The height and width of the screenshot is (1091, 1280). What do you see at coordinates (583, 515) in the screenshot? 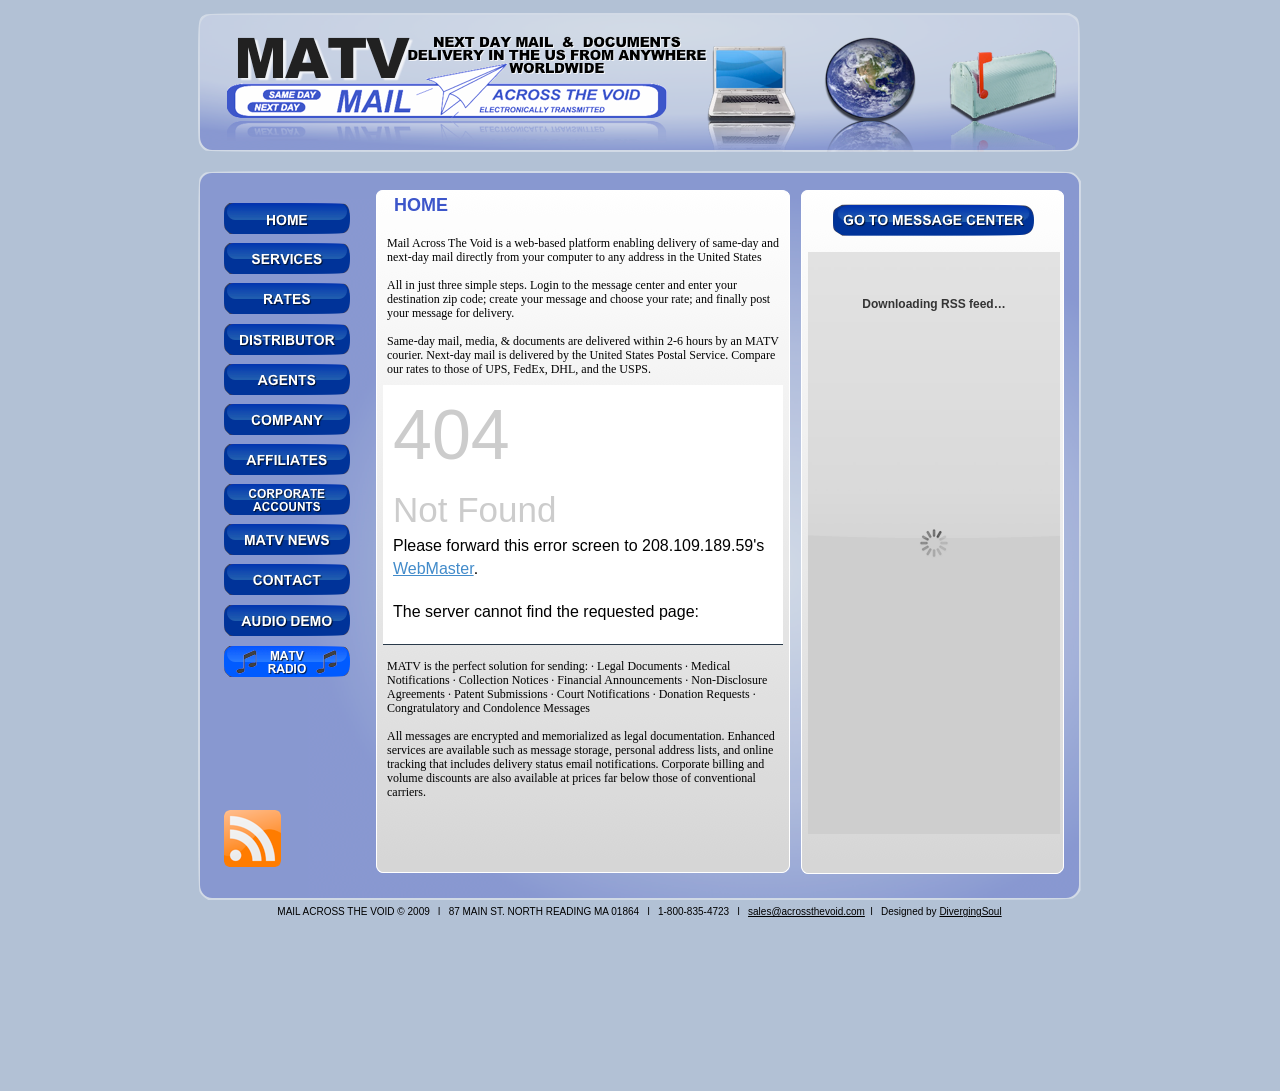
I see `</frame>` at bounding box center [583, 515].